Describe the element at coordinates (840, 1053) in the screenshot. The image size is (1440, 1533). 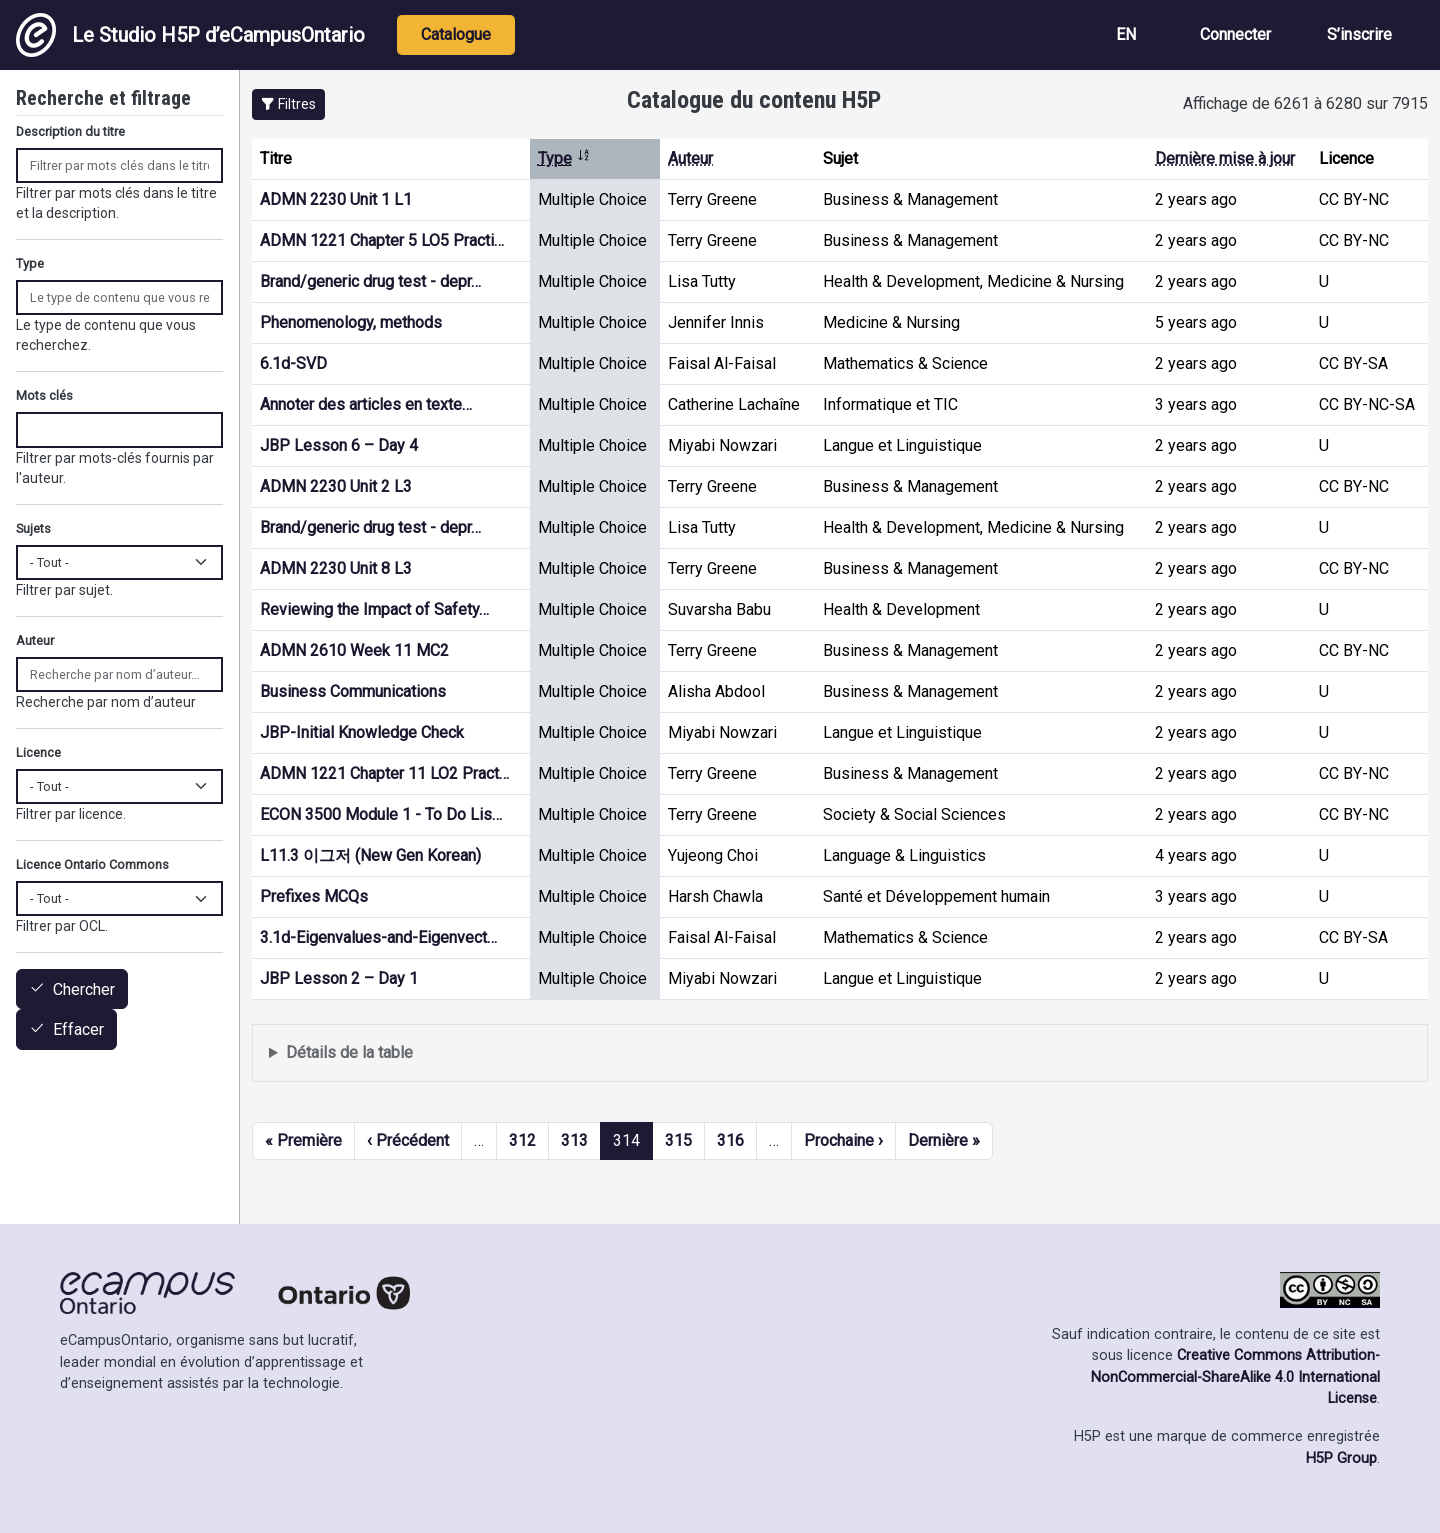
I see `Affiche une liste de contenu créé et partagé par les membres de ce site.` at that location.